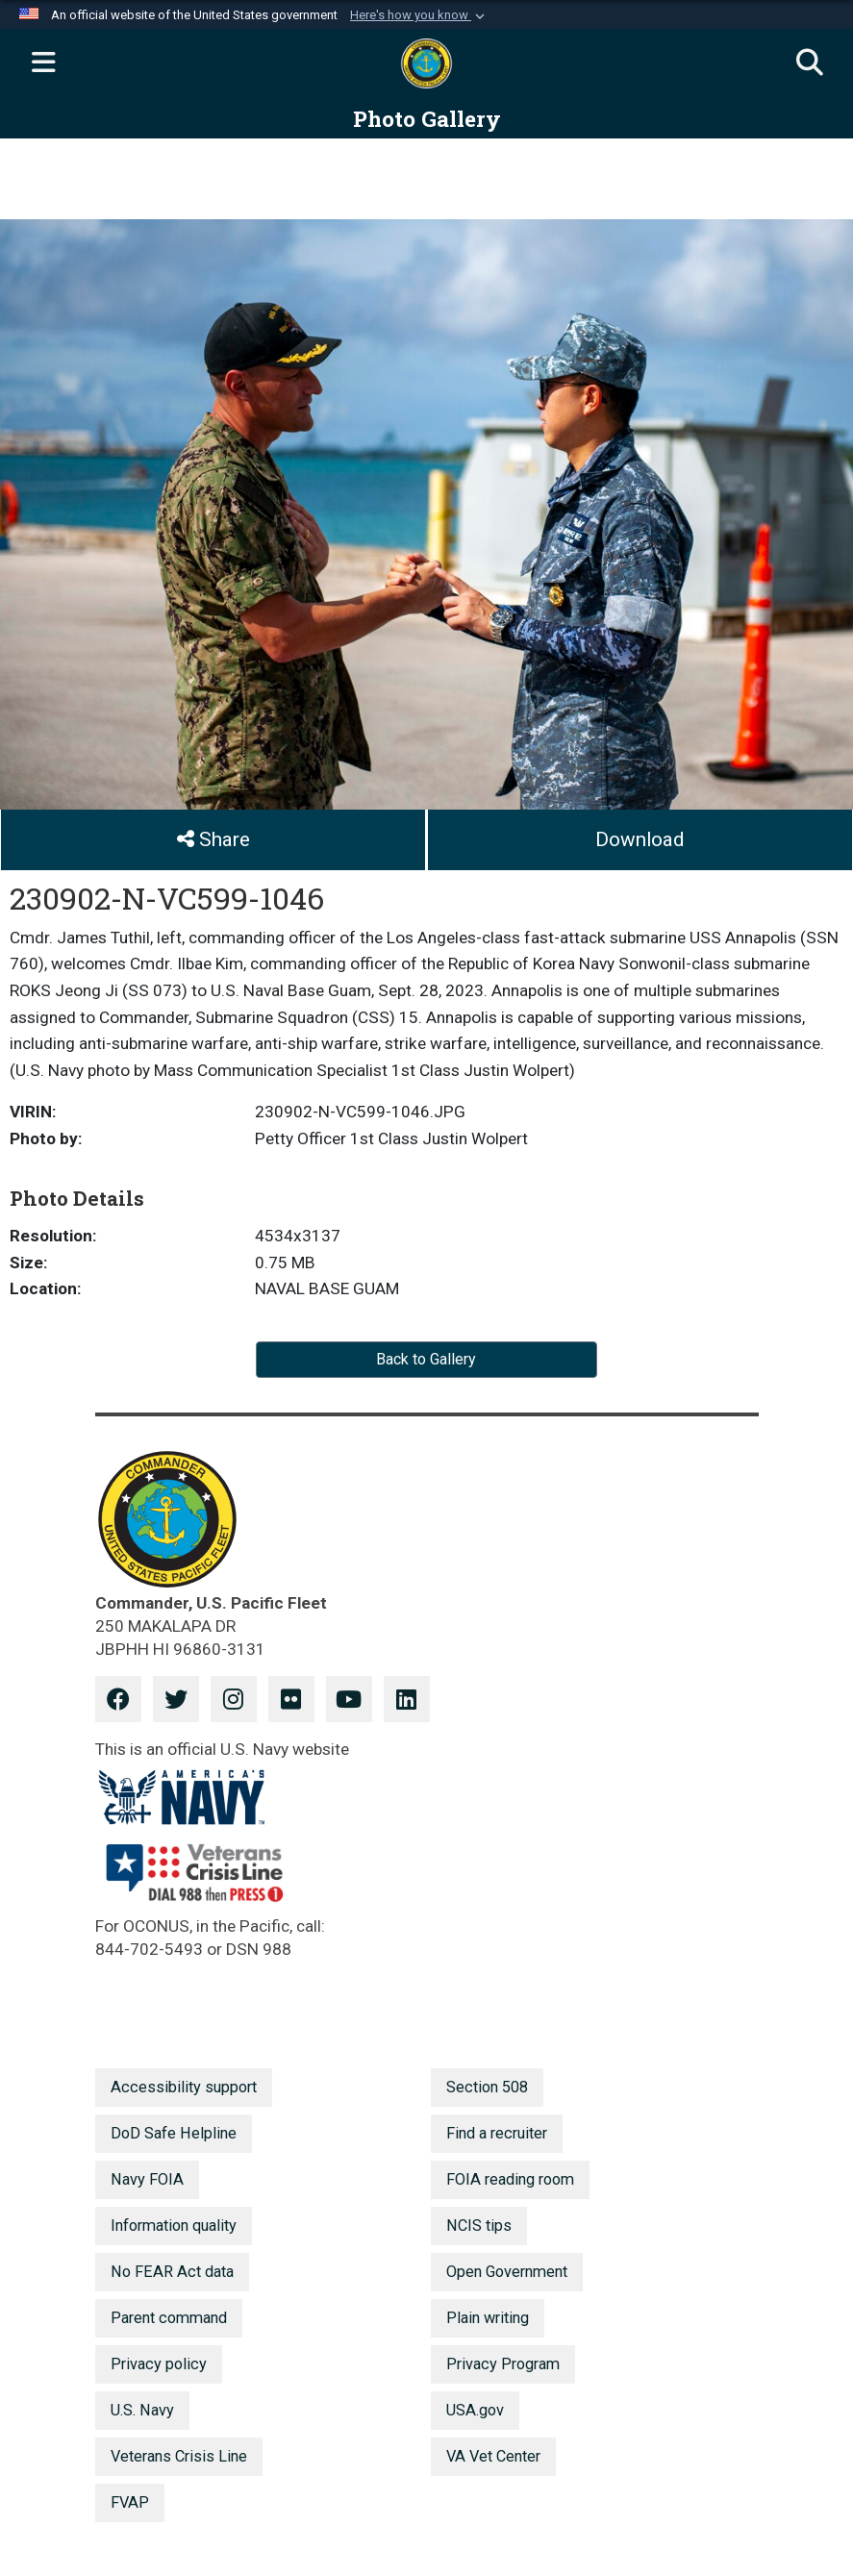 The height and width of the screenshot is (2576, 853). What do you see at coordinates (159, 2364) in the screenshot?
I see `Privacy policy` at bounding box center [159, 2364].